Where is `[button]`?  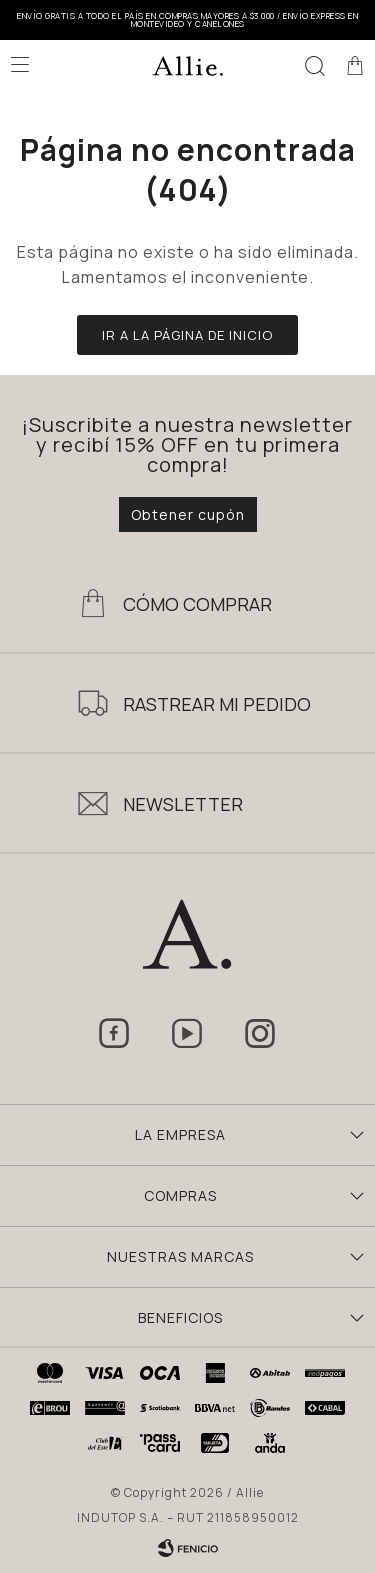 [button] is located at coordinates (315, 65).